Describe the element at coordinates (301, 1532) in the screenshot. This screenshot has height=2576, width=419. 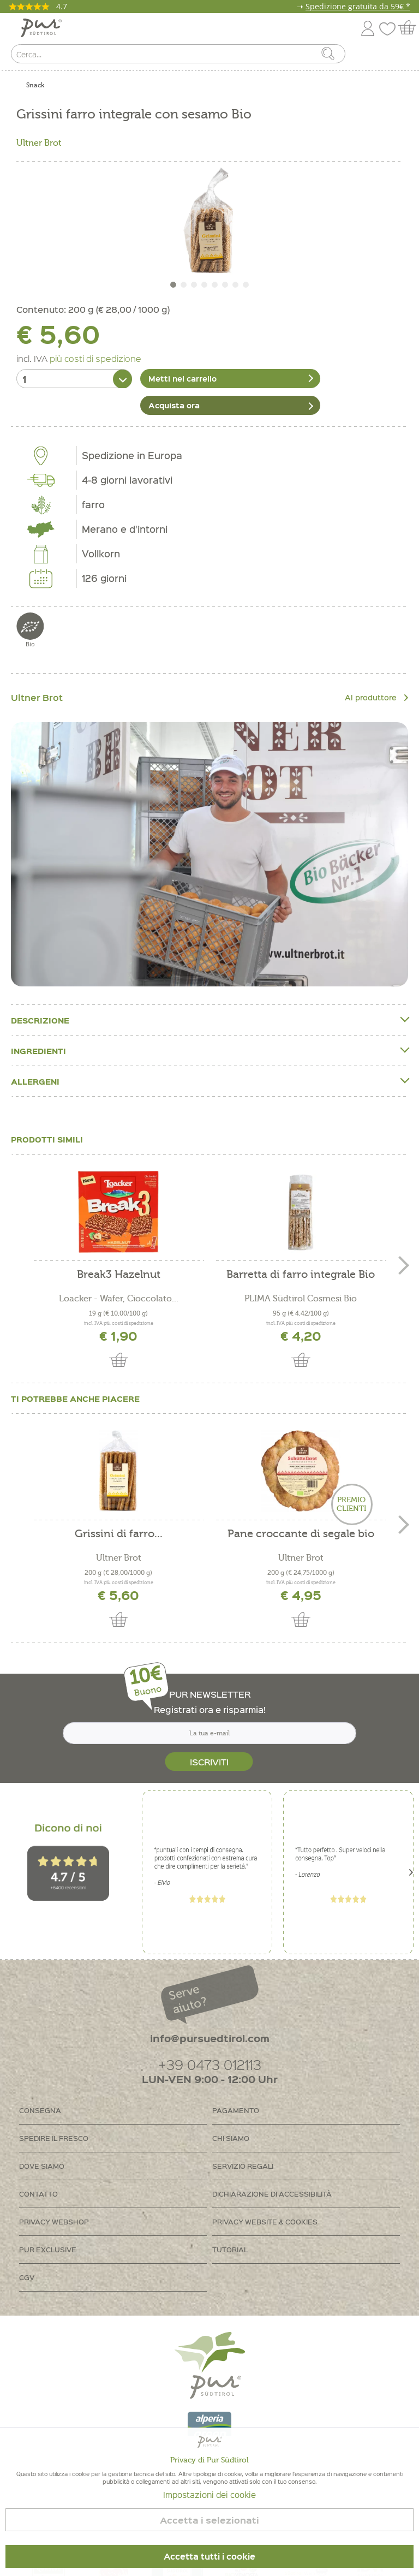
I see `Pane croccante di segale bio` at that location.